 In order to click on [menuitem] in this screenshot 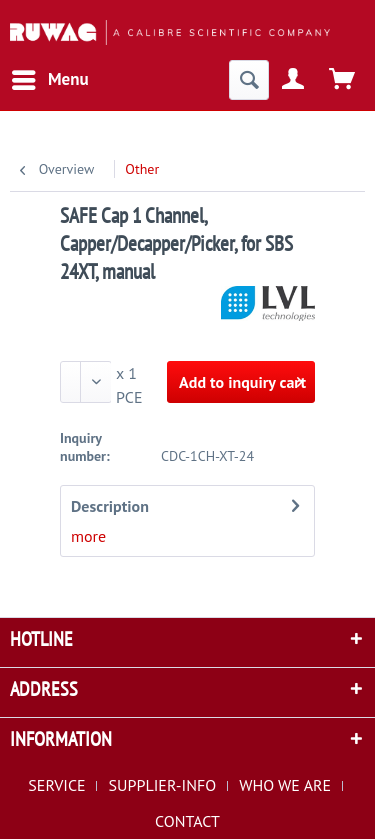, I will do `click(49, 80)`.